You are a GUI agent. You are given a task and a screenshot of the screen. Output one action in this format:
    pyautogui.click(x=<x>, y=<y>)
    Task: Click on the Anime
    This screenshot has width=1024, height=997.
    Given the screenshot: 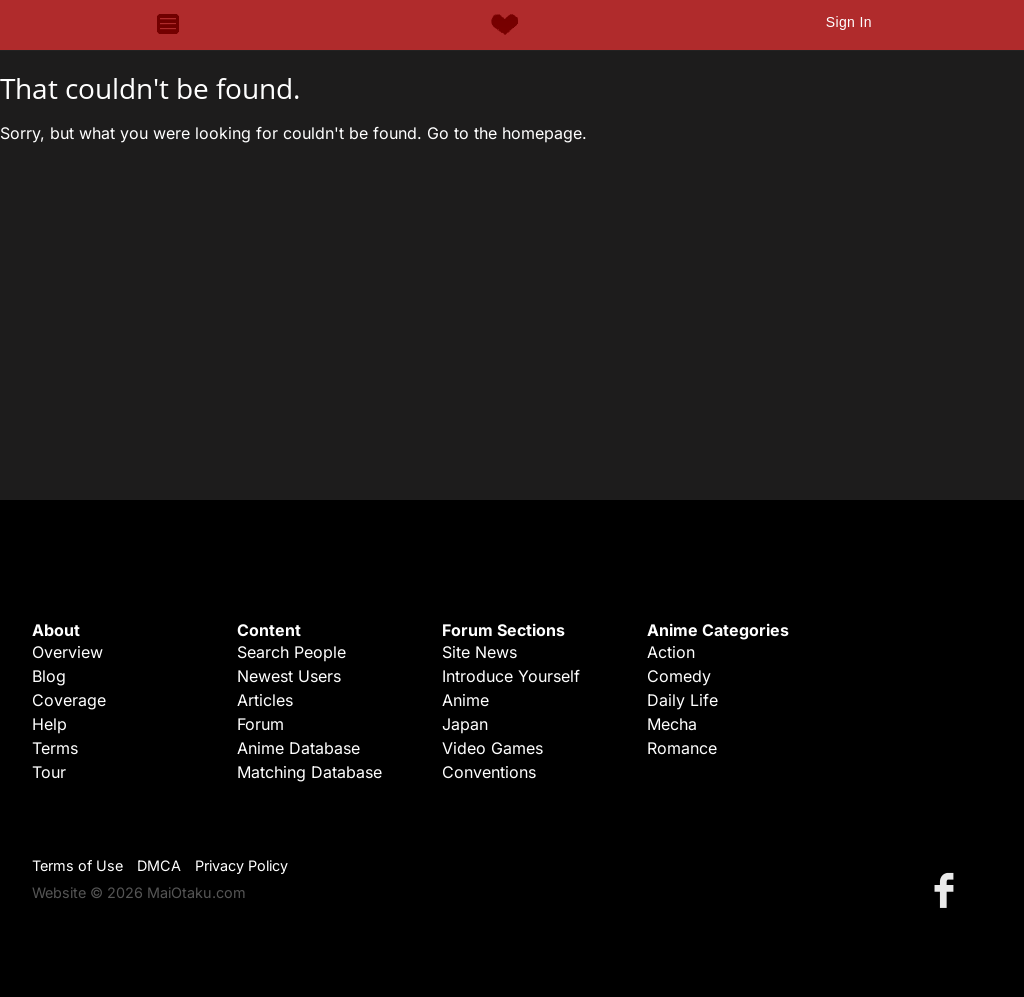 What is the action you would take?
    pyautogui.click(x=465, y=700)
    